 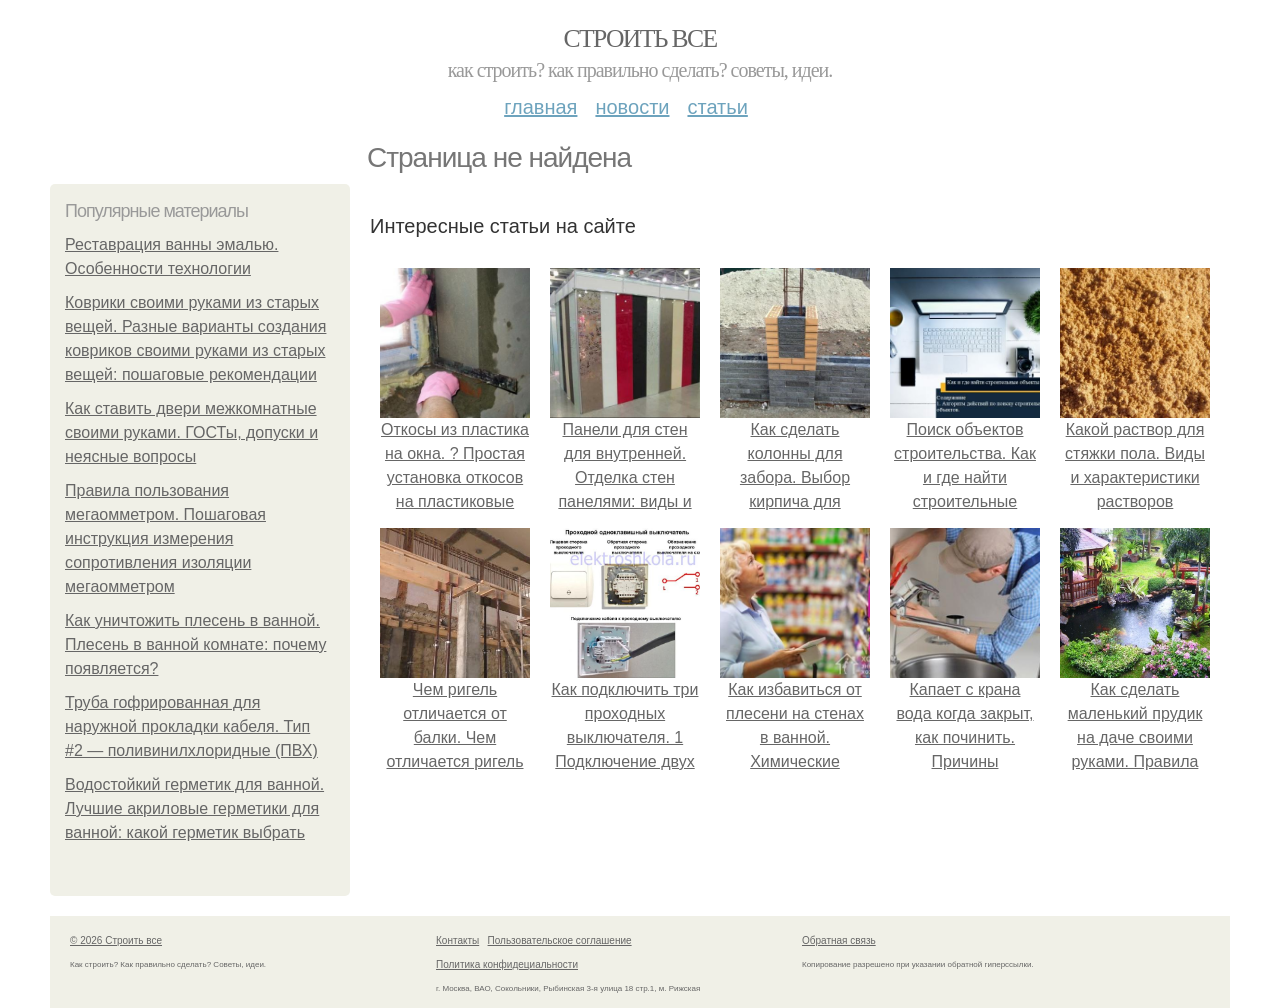 What do you see at coordinates (191, 726) in the screenshot?
I see `Труба гофрированная для наружной прокладки кабеля. Тип #2 — поливинилхлоридные (ПВХ)` at bounding box center [191, 726].